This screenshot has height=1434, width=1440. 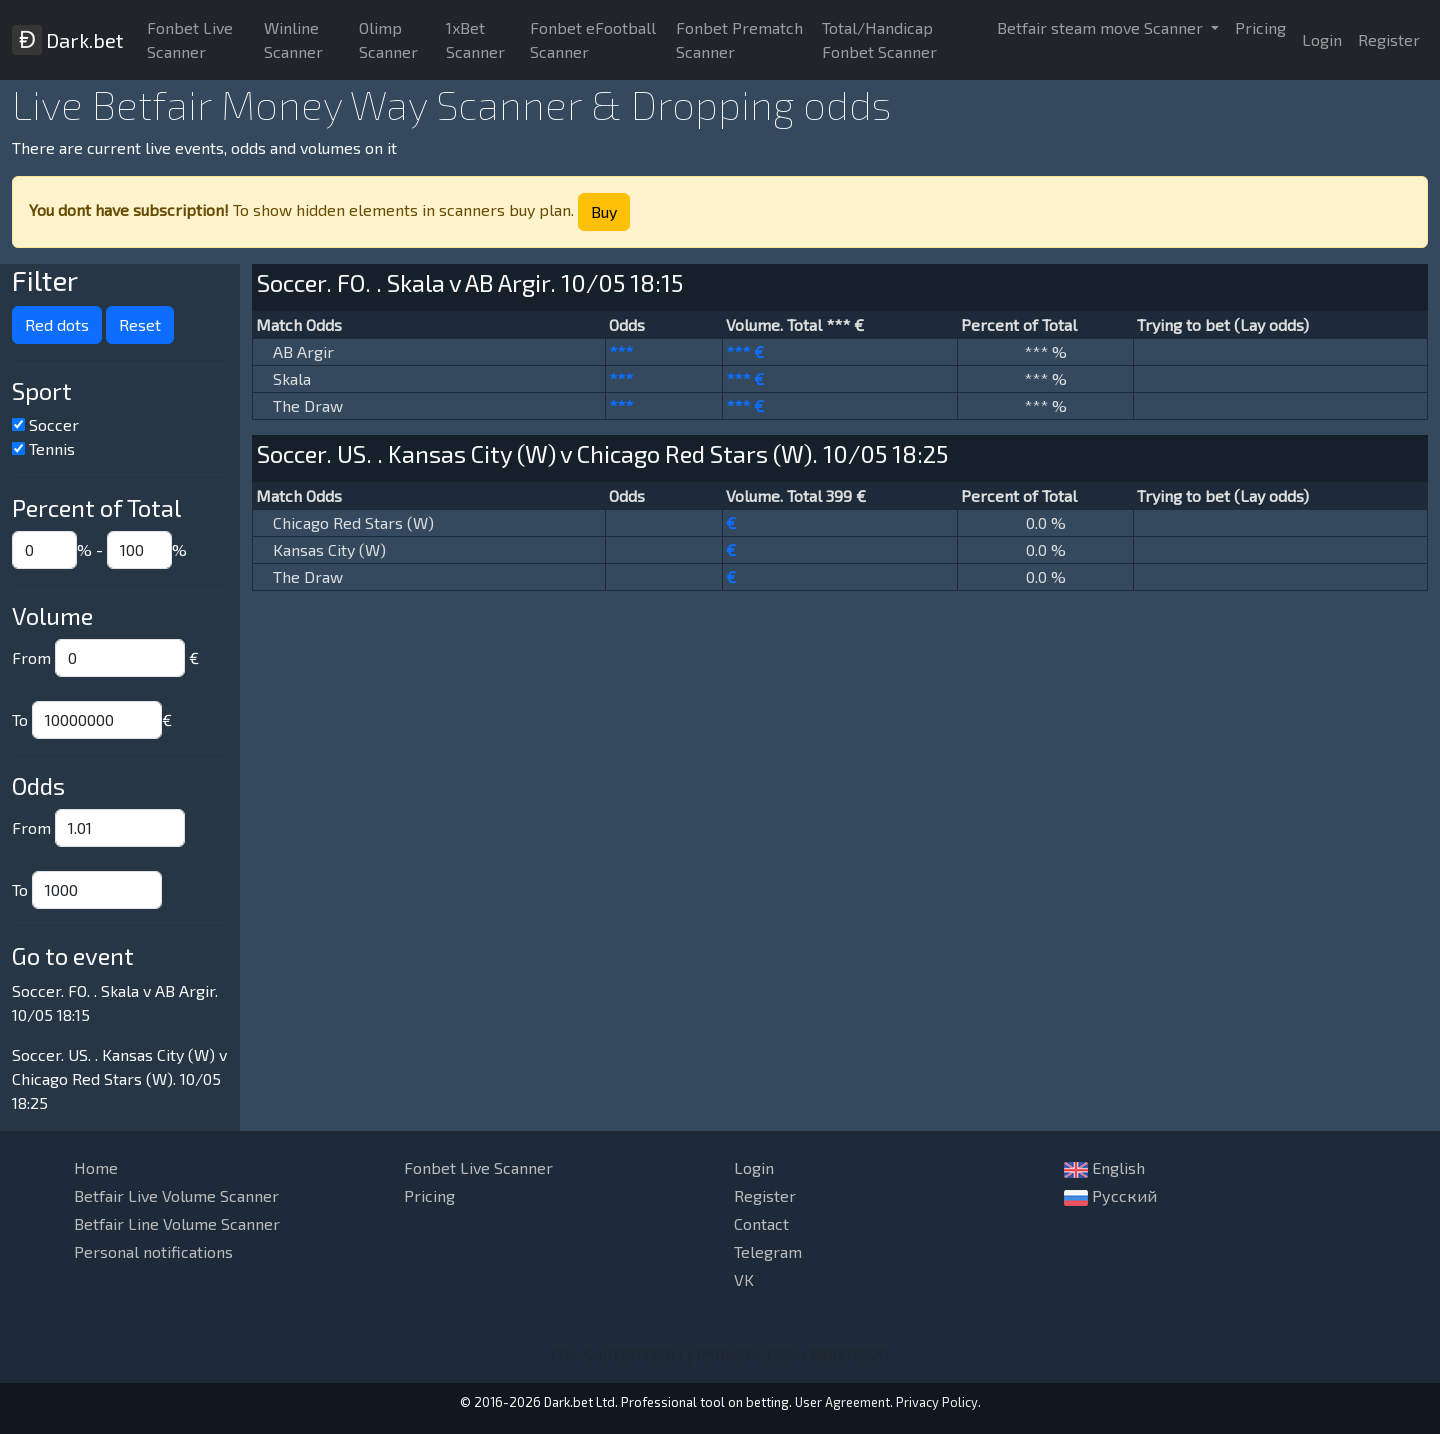 I want to click on Contact, so click(x=761, y=1223).